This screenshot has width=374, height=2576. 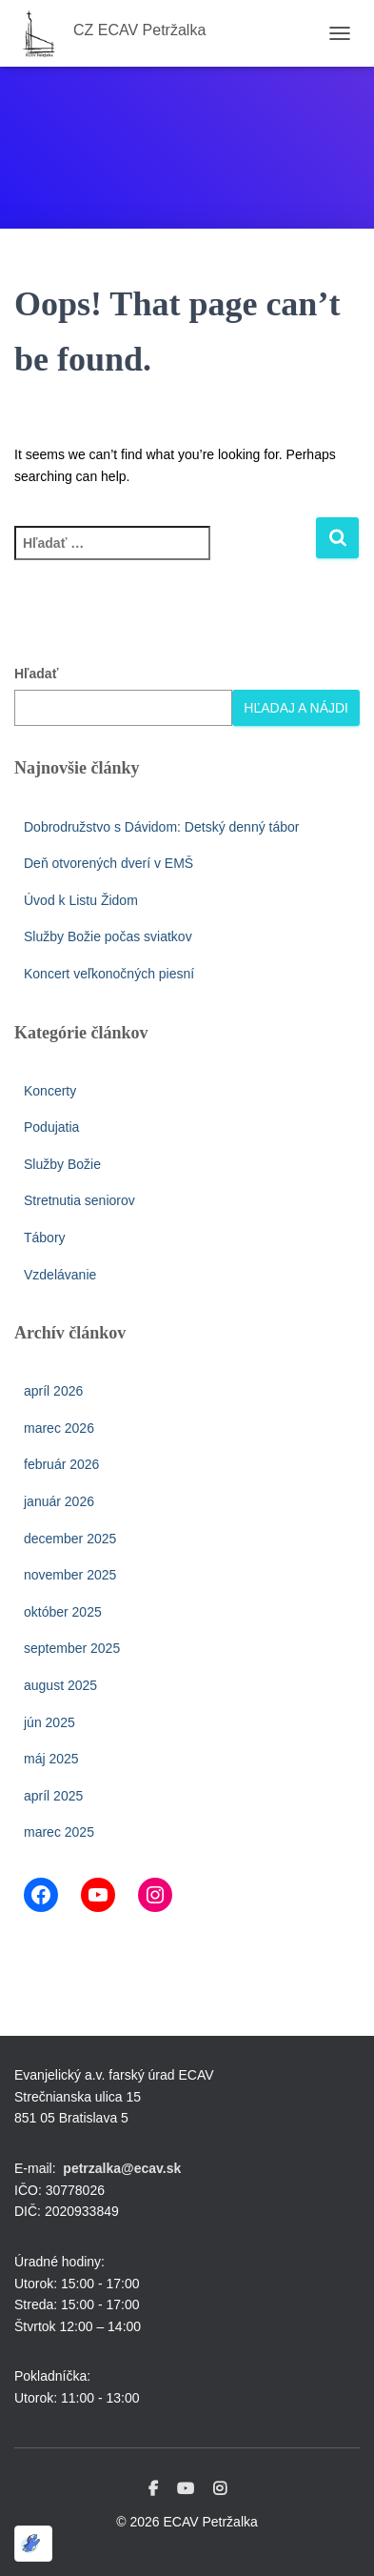 What do you see at coordinates (70, 1574) in the screenshot?
I see `november 2025` at bounding box center [70, 1574].